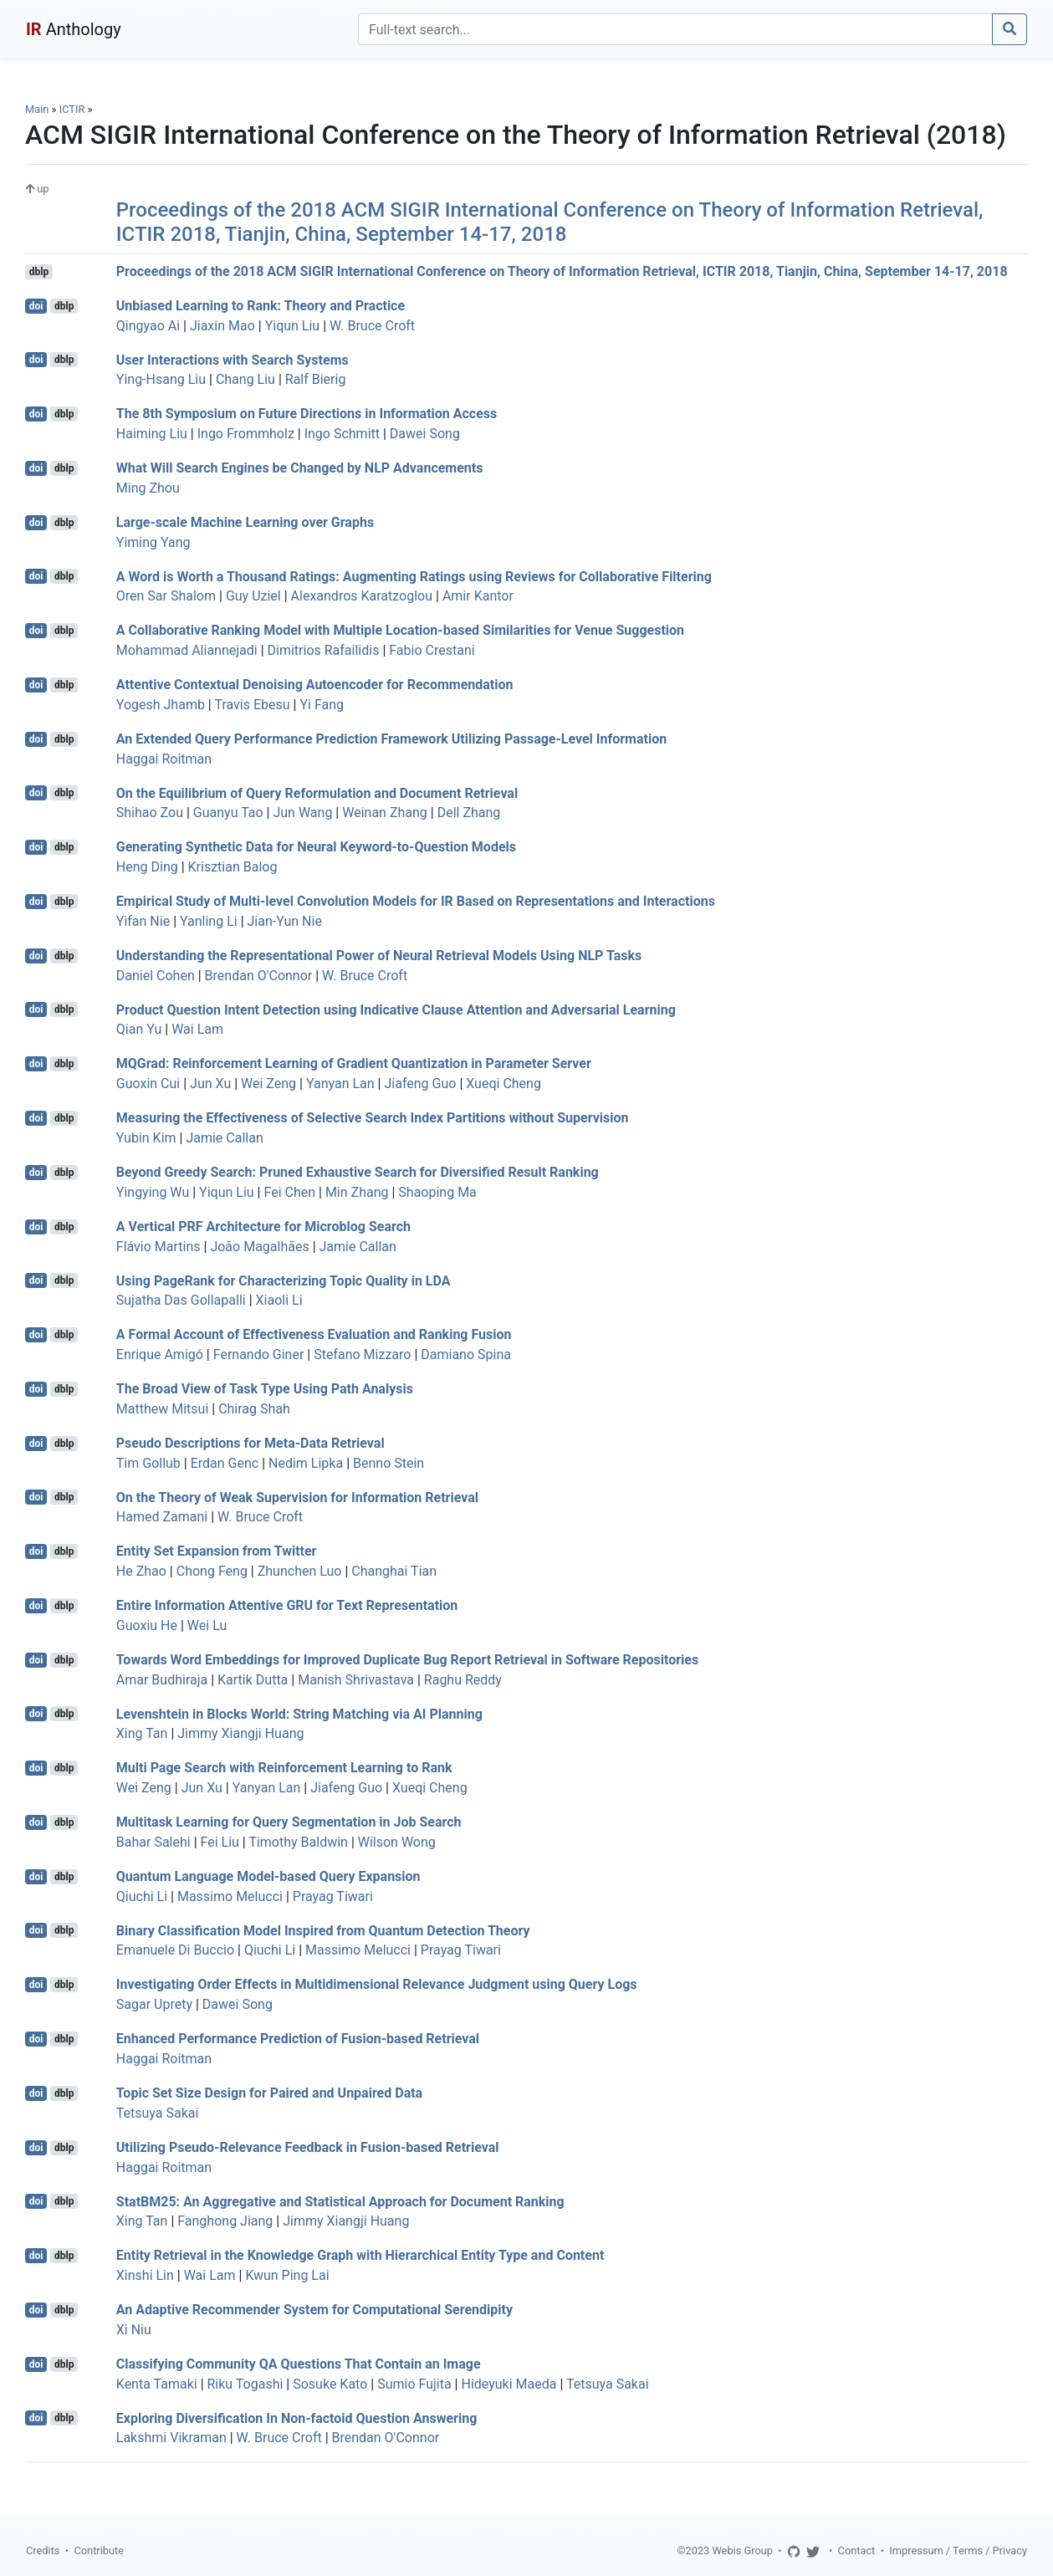  Describe the element at coordinates (250, 1443) in the screenshot. I see `Pseudo Descriptions for Meta-Data Retrieval` at that location.